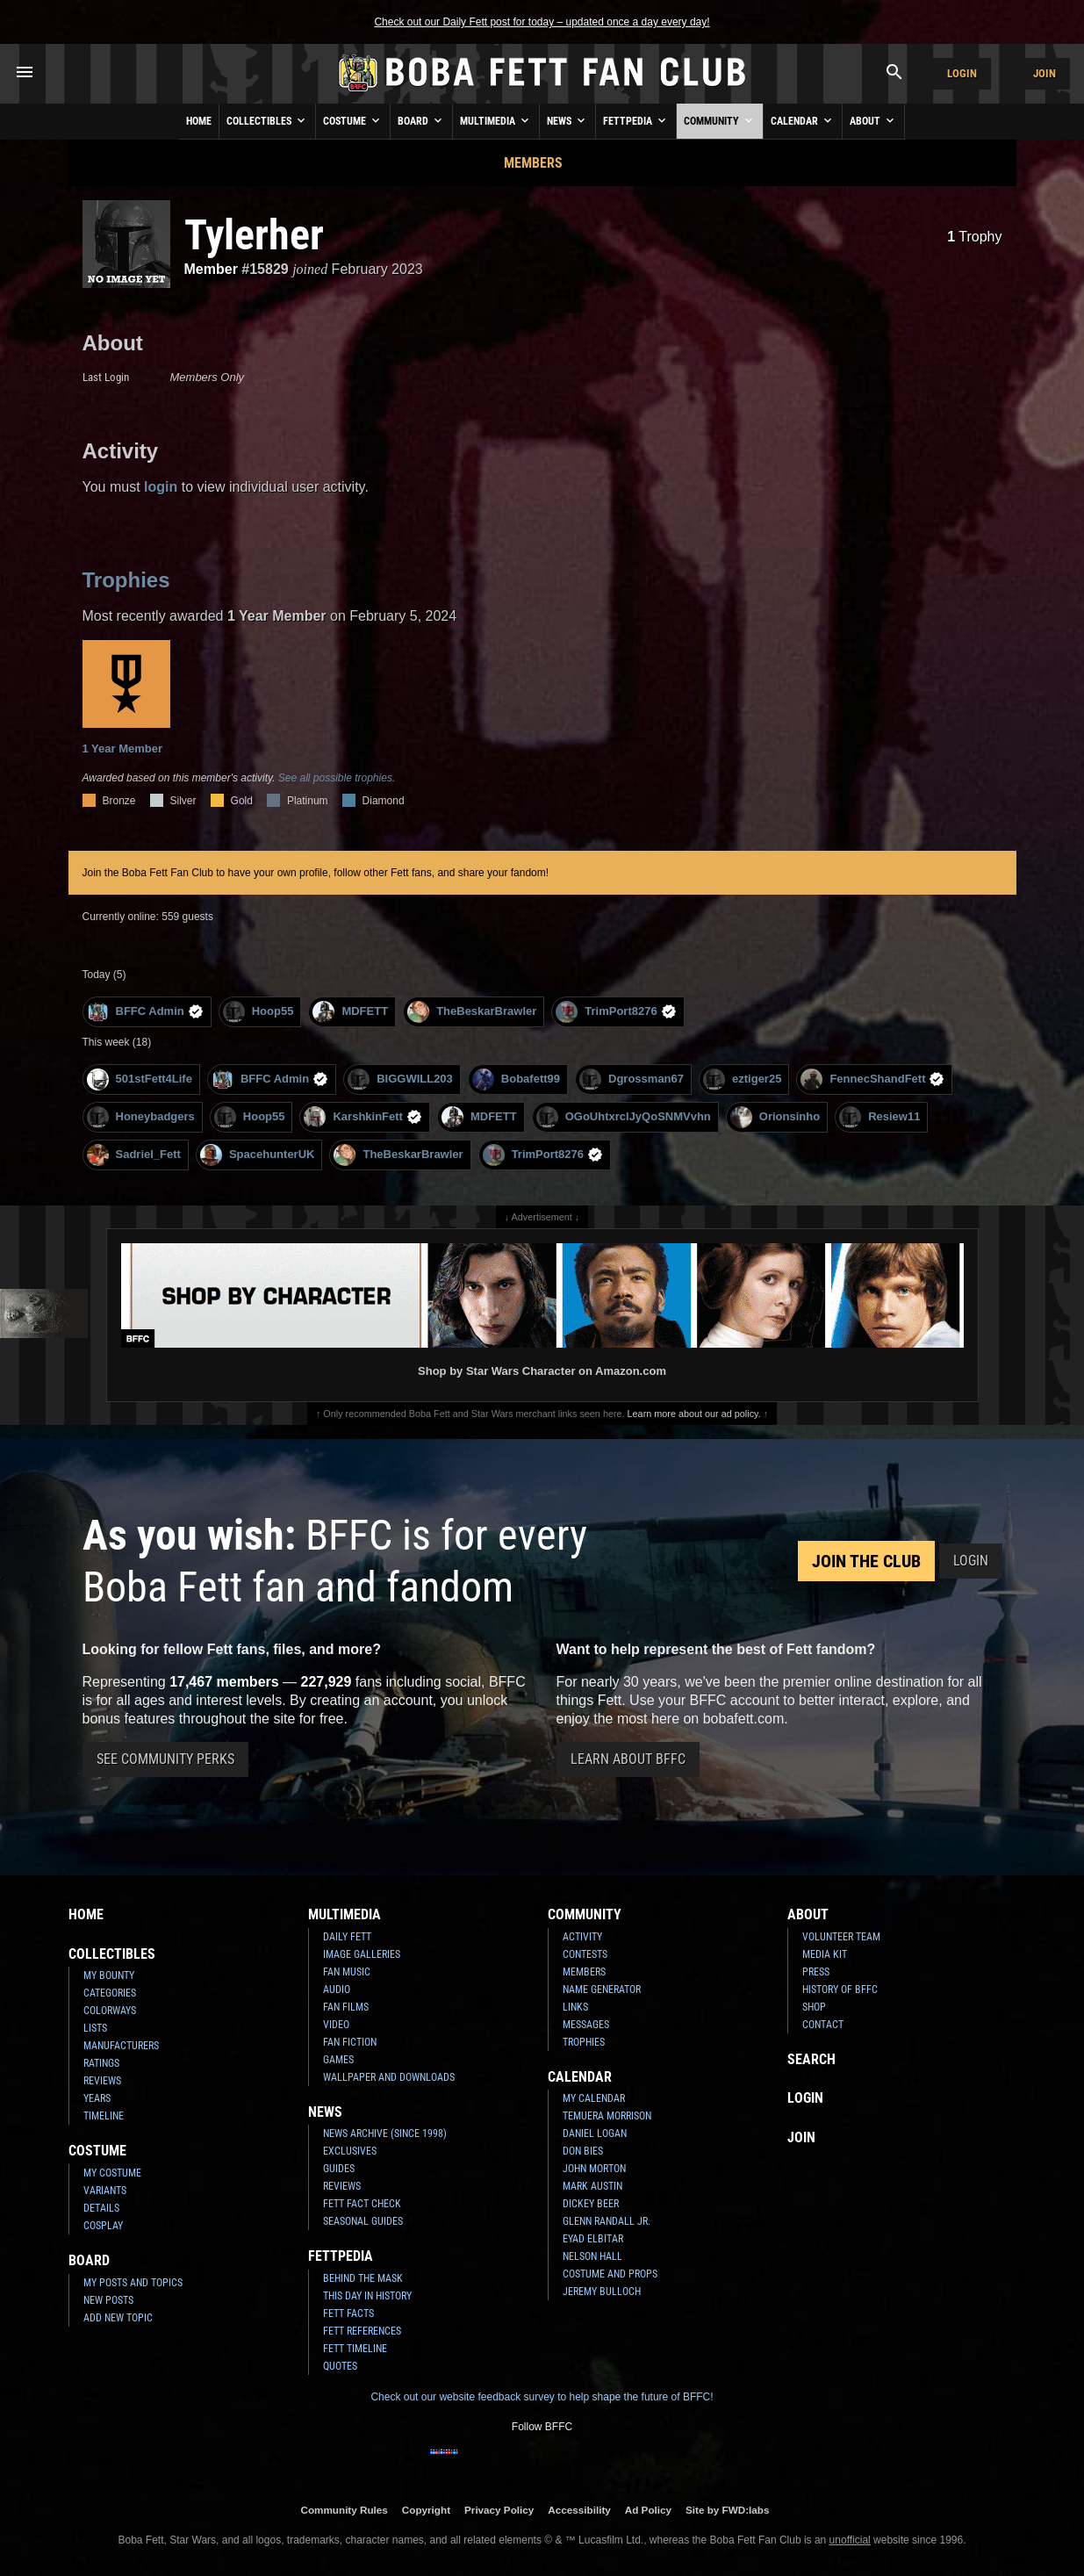  What do you see at coordinates (101, 2208) in the screenshot?
I see `Details` at bounding box center [101, 2208].